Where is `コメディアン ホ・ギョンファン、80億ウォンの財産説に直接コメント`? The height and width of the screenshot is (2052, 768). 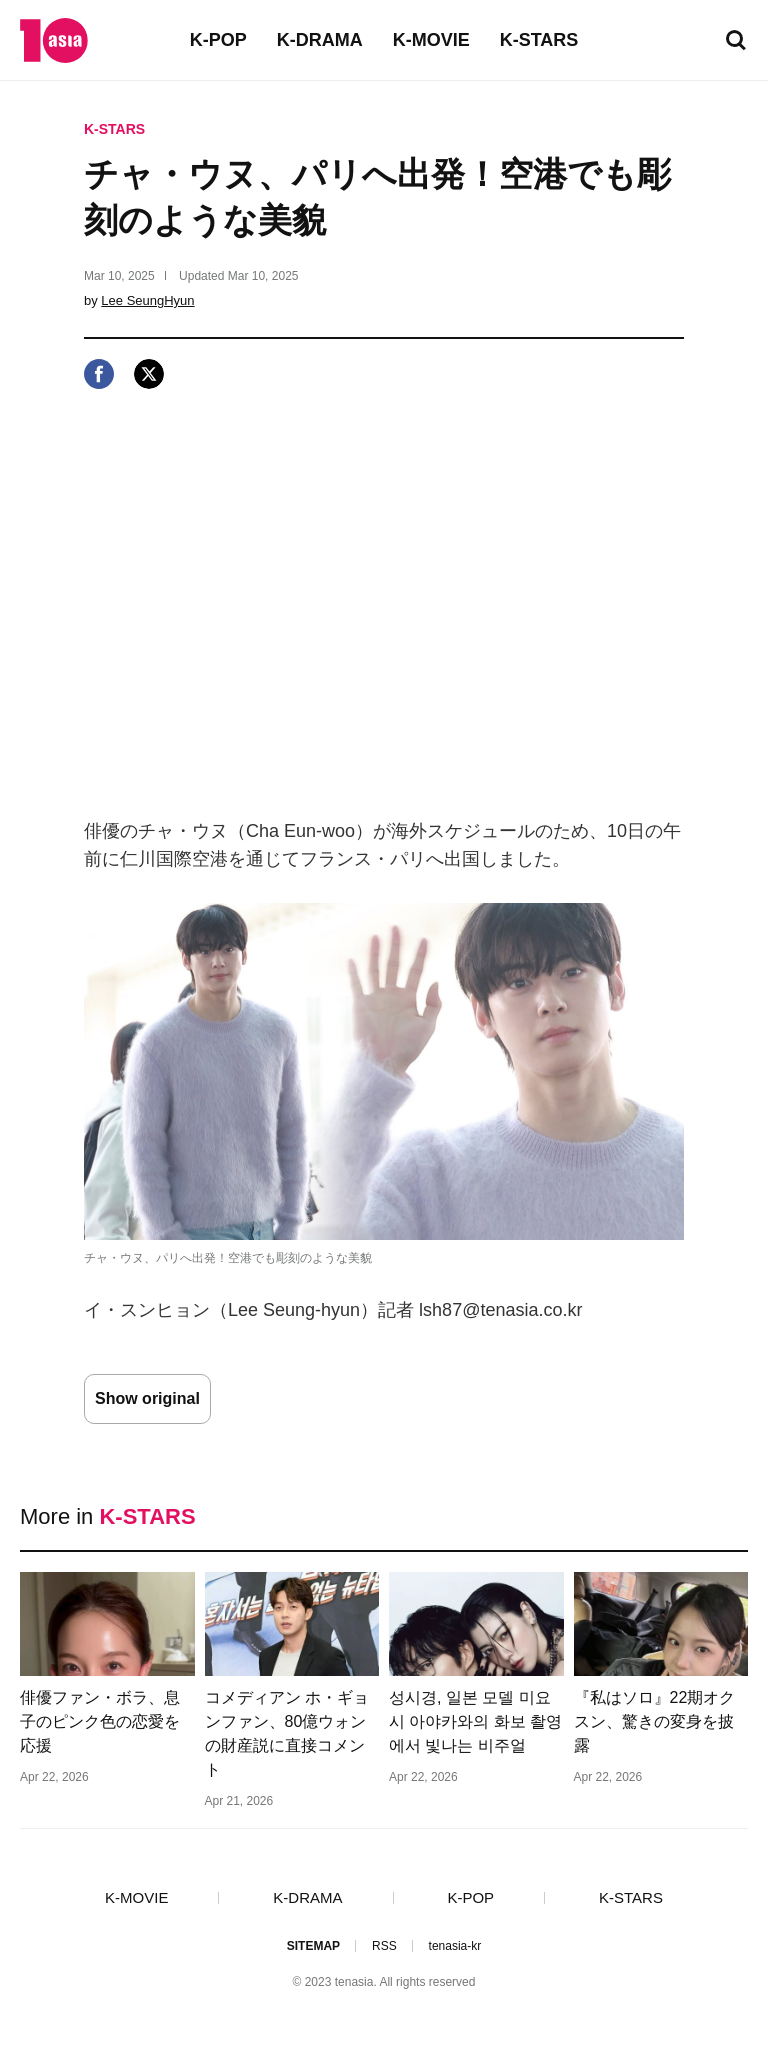
コメディアン ホ・ギョンファン、80億ウォンの財産説に直接コメント is located at coordinates (287, 1733).